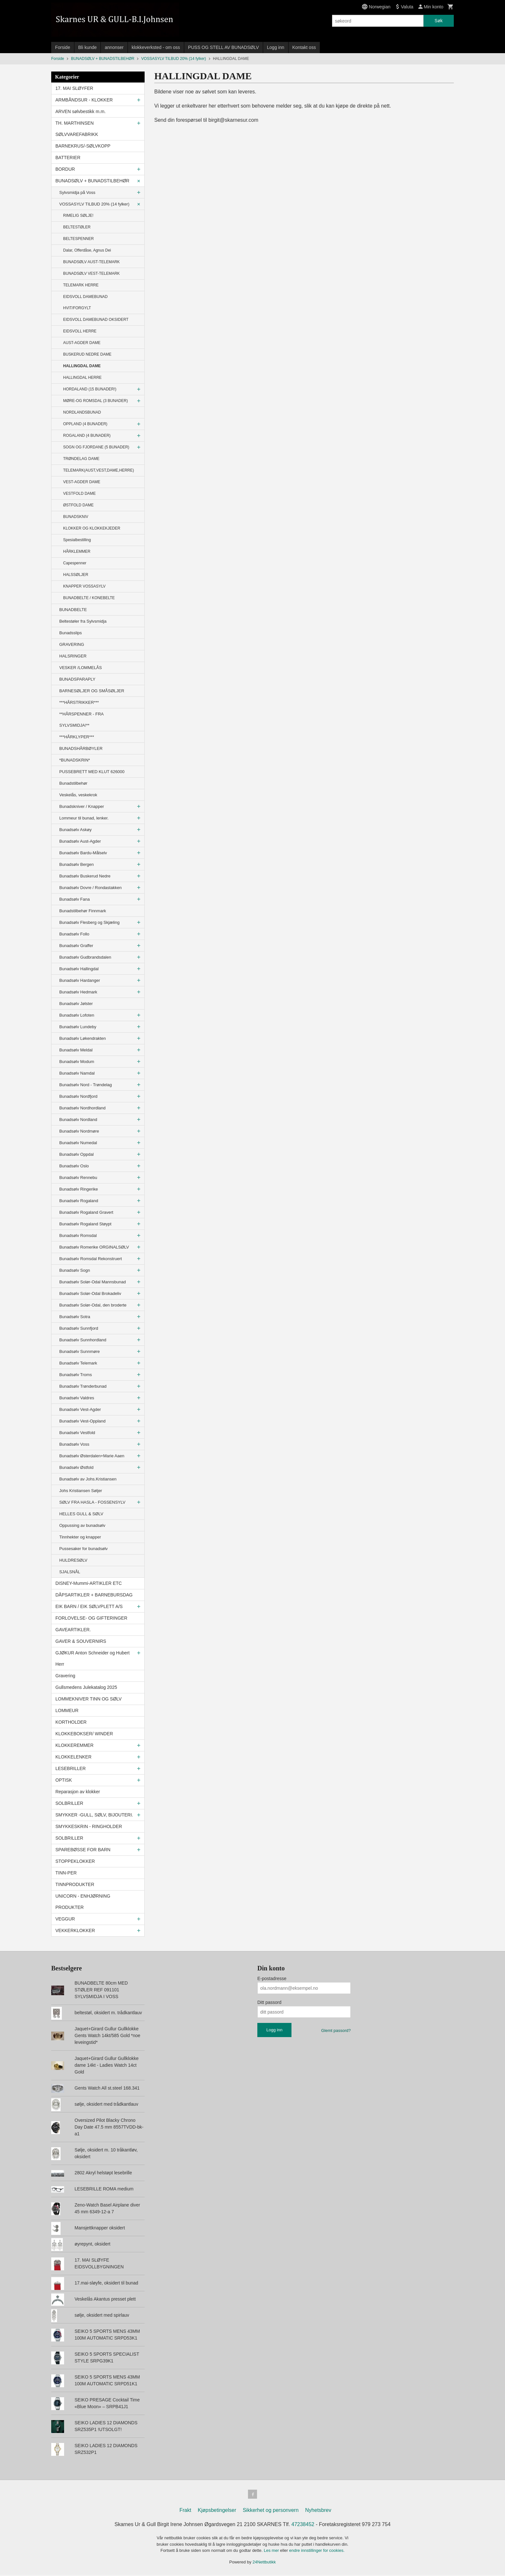 This screenshot has height=2576, width=505. What do you see at coordinates (92, 180) in the screenshot?
I see `BUNADSØLV + BUNADSTILBEHØR` at bounding box center [92, 180].